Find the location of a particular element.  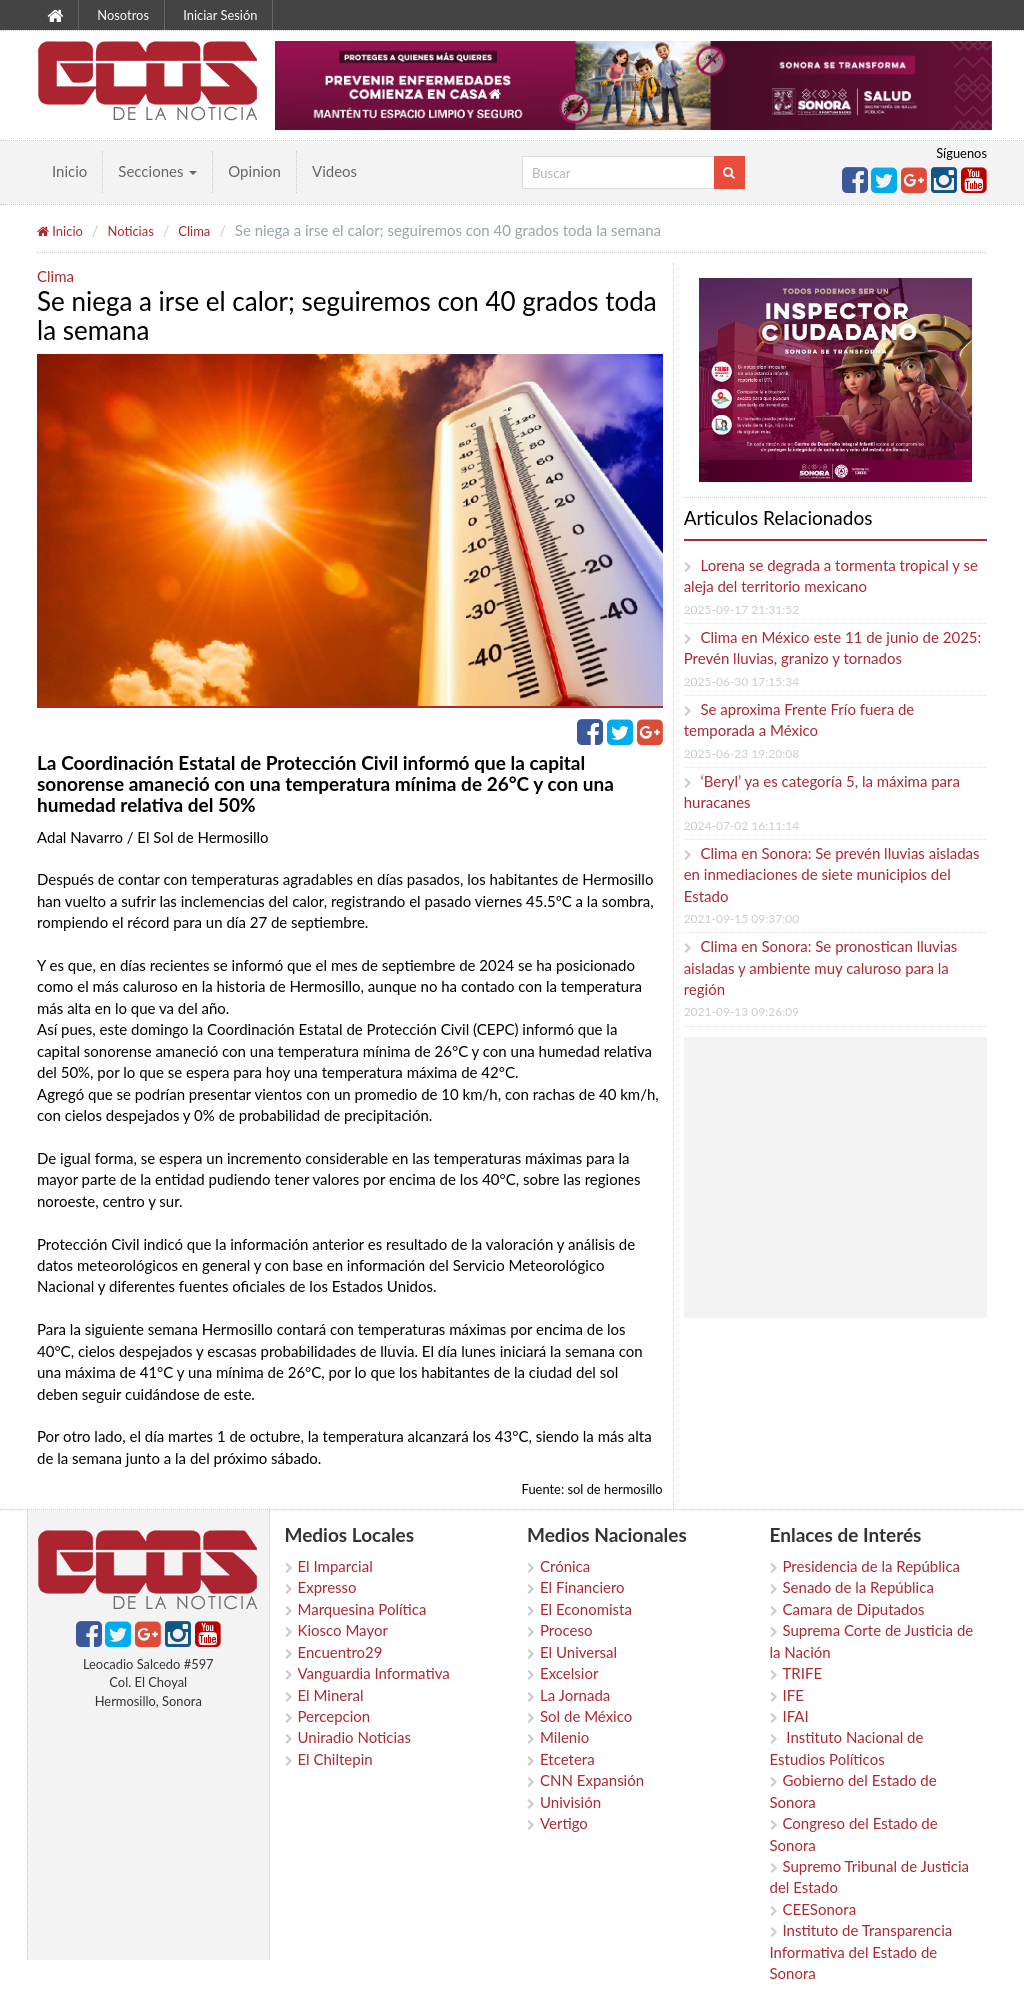

2024-07-02 16:11:14 is located at coordinates (741, 825).